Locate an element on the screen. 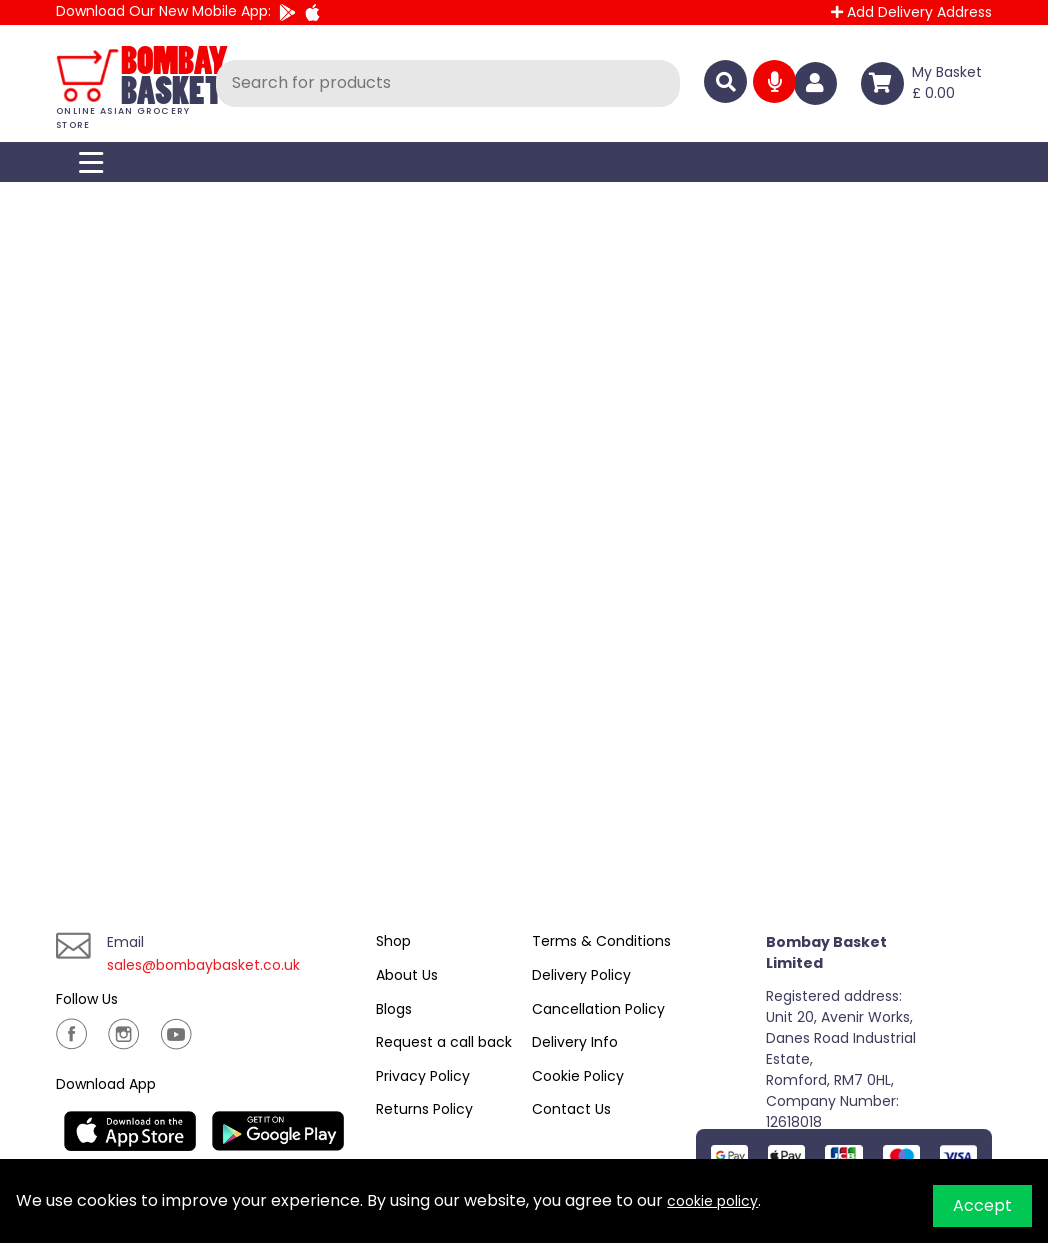  sales@bombaybasket.co.uk is located at coordinates (218, 964).